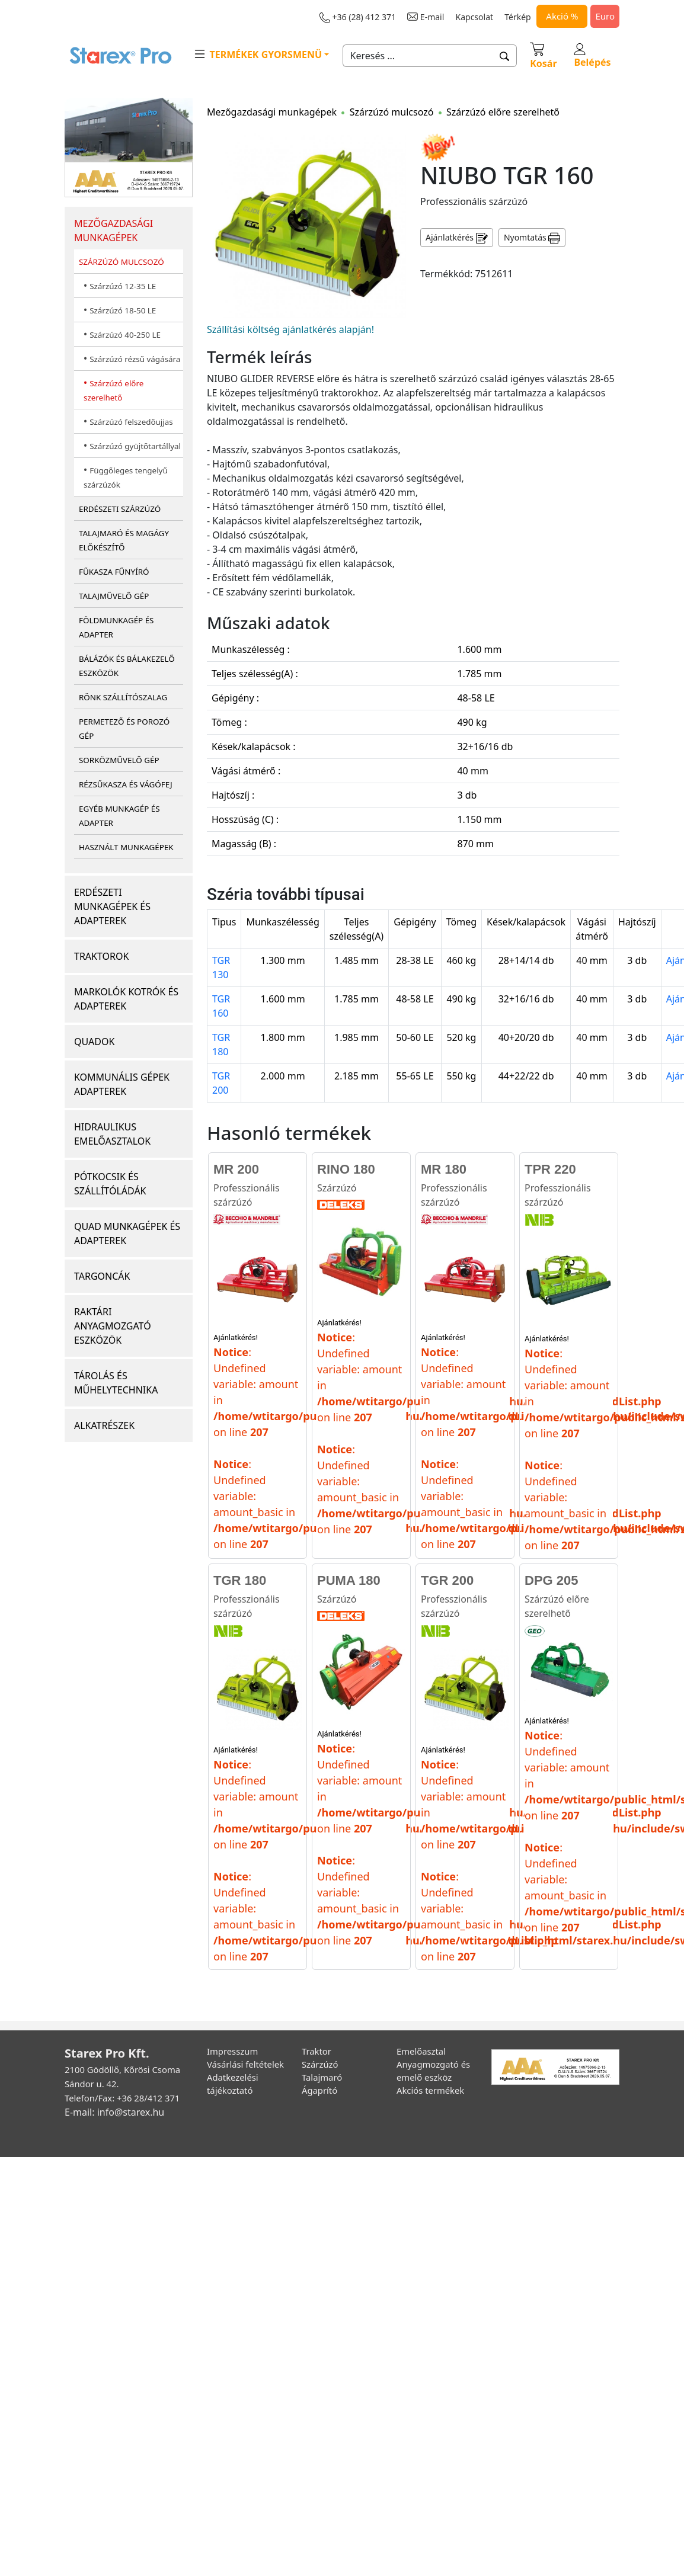 The height and width of the screenshot is (2576, 684). What do you see at coordinates (236, 1169) in the screenshot?
I see `MR 200` at bounding box center [236, 1169].